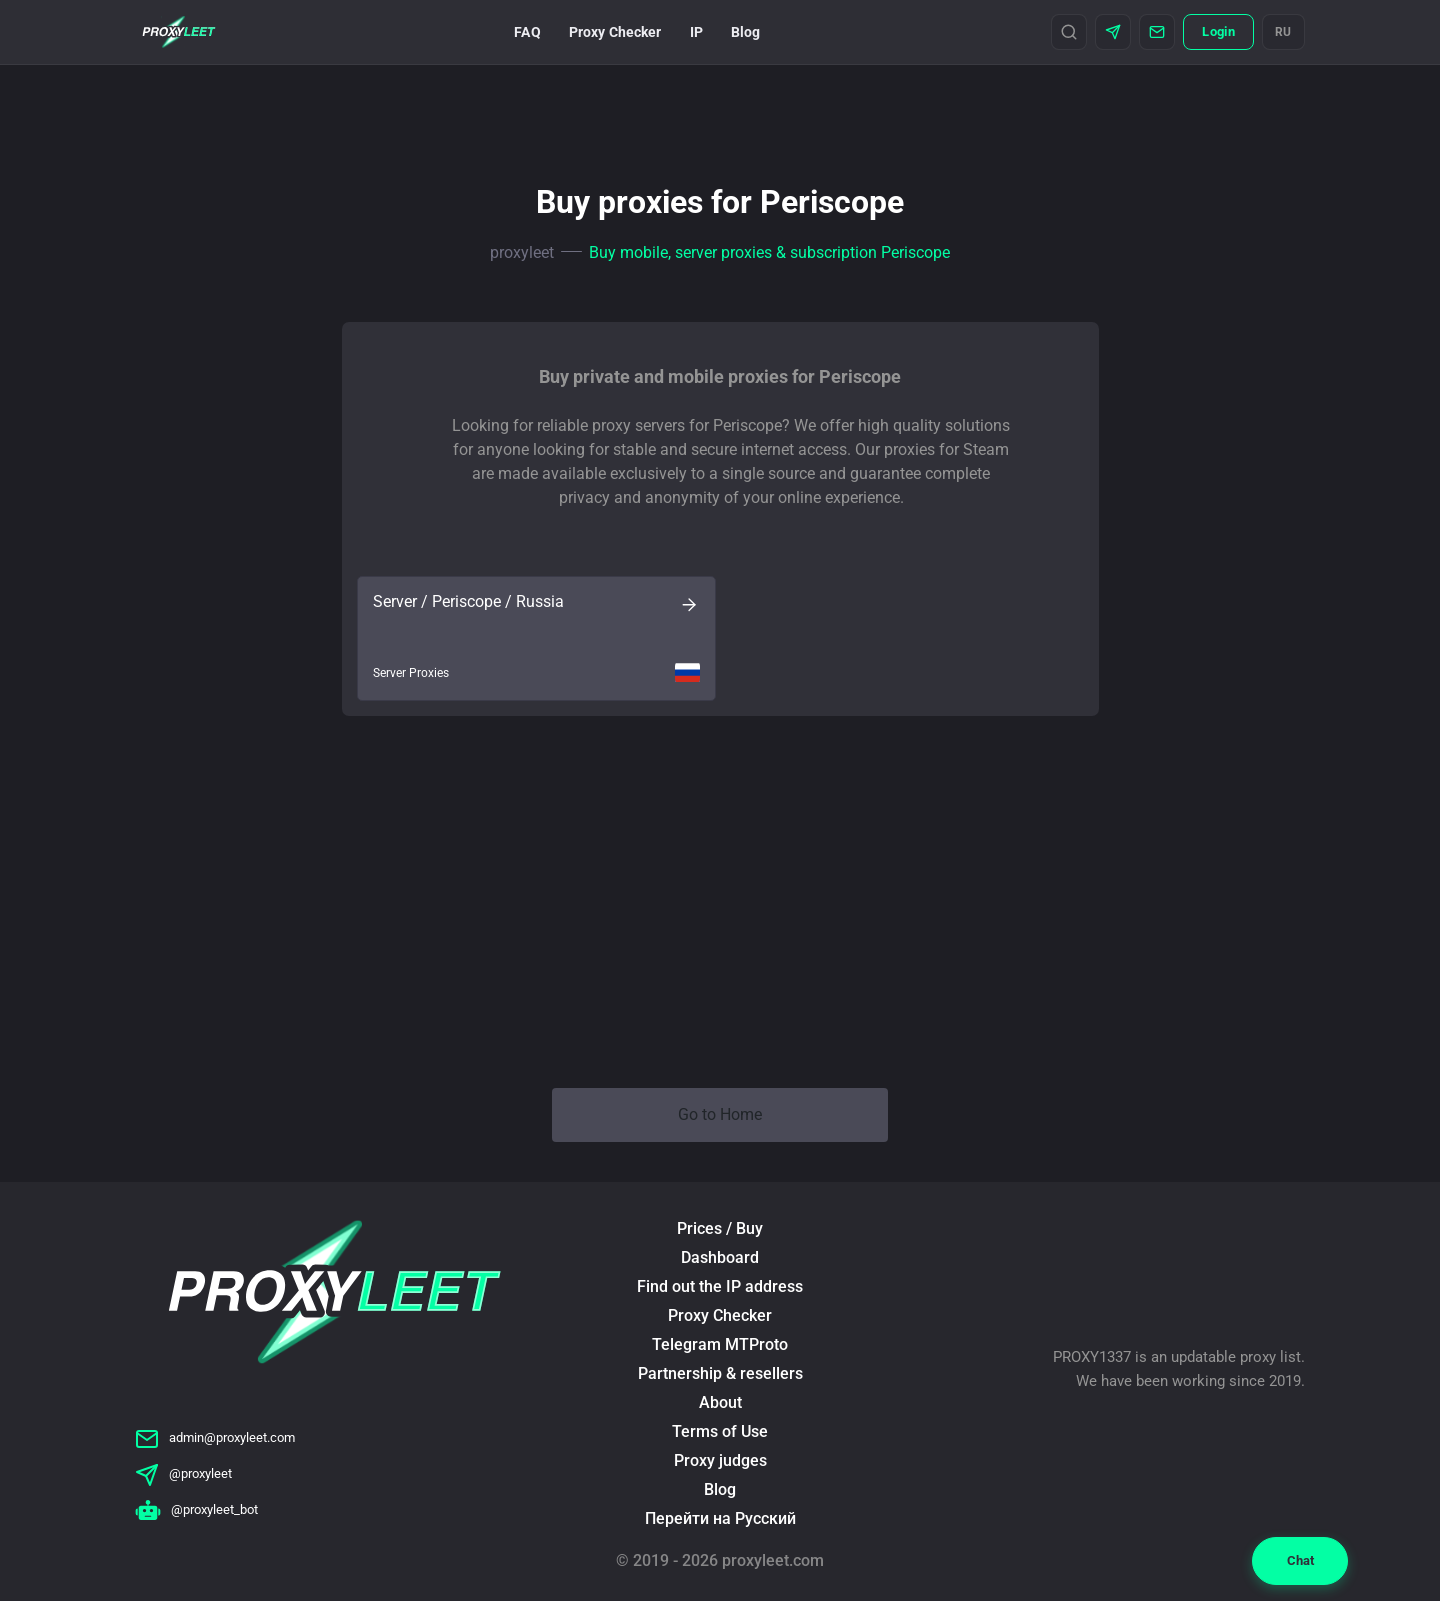  Describe the element at coordinates (615, 32) in the screenshot. I see `Proxy Checker` at that location.